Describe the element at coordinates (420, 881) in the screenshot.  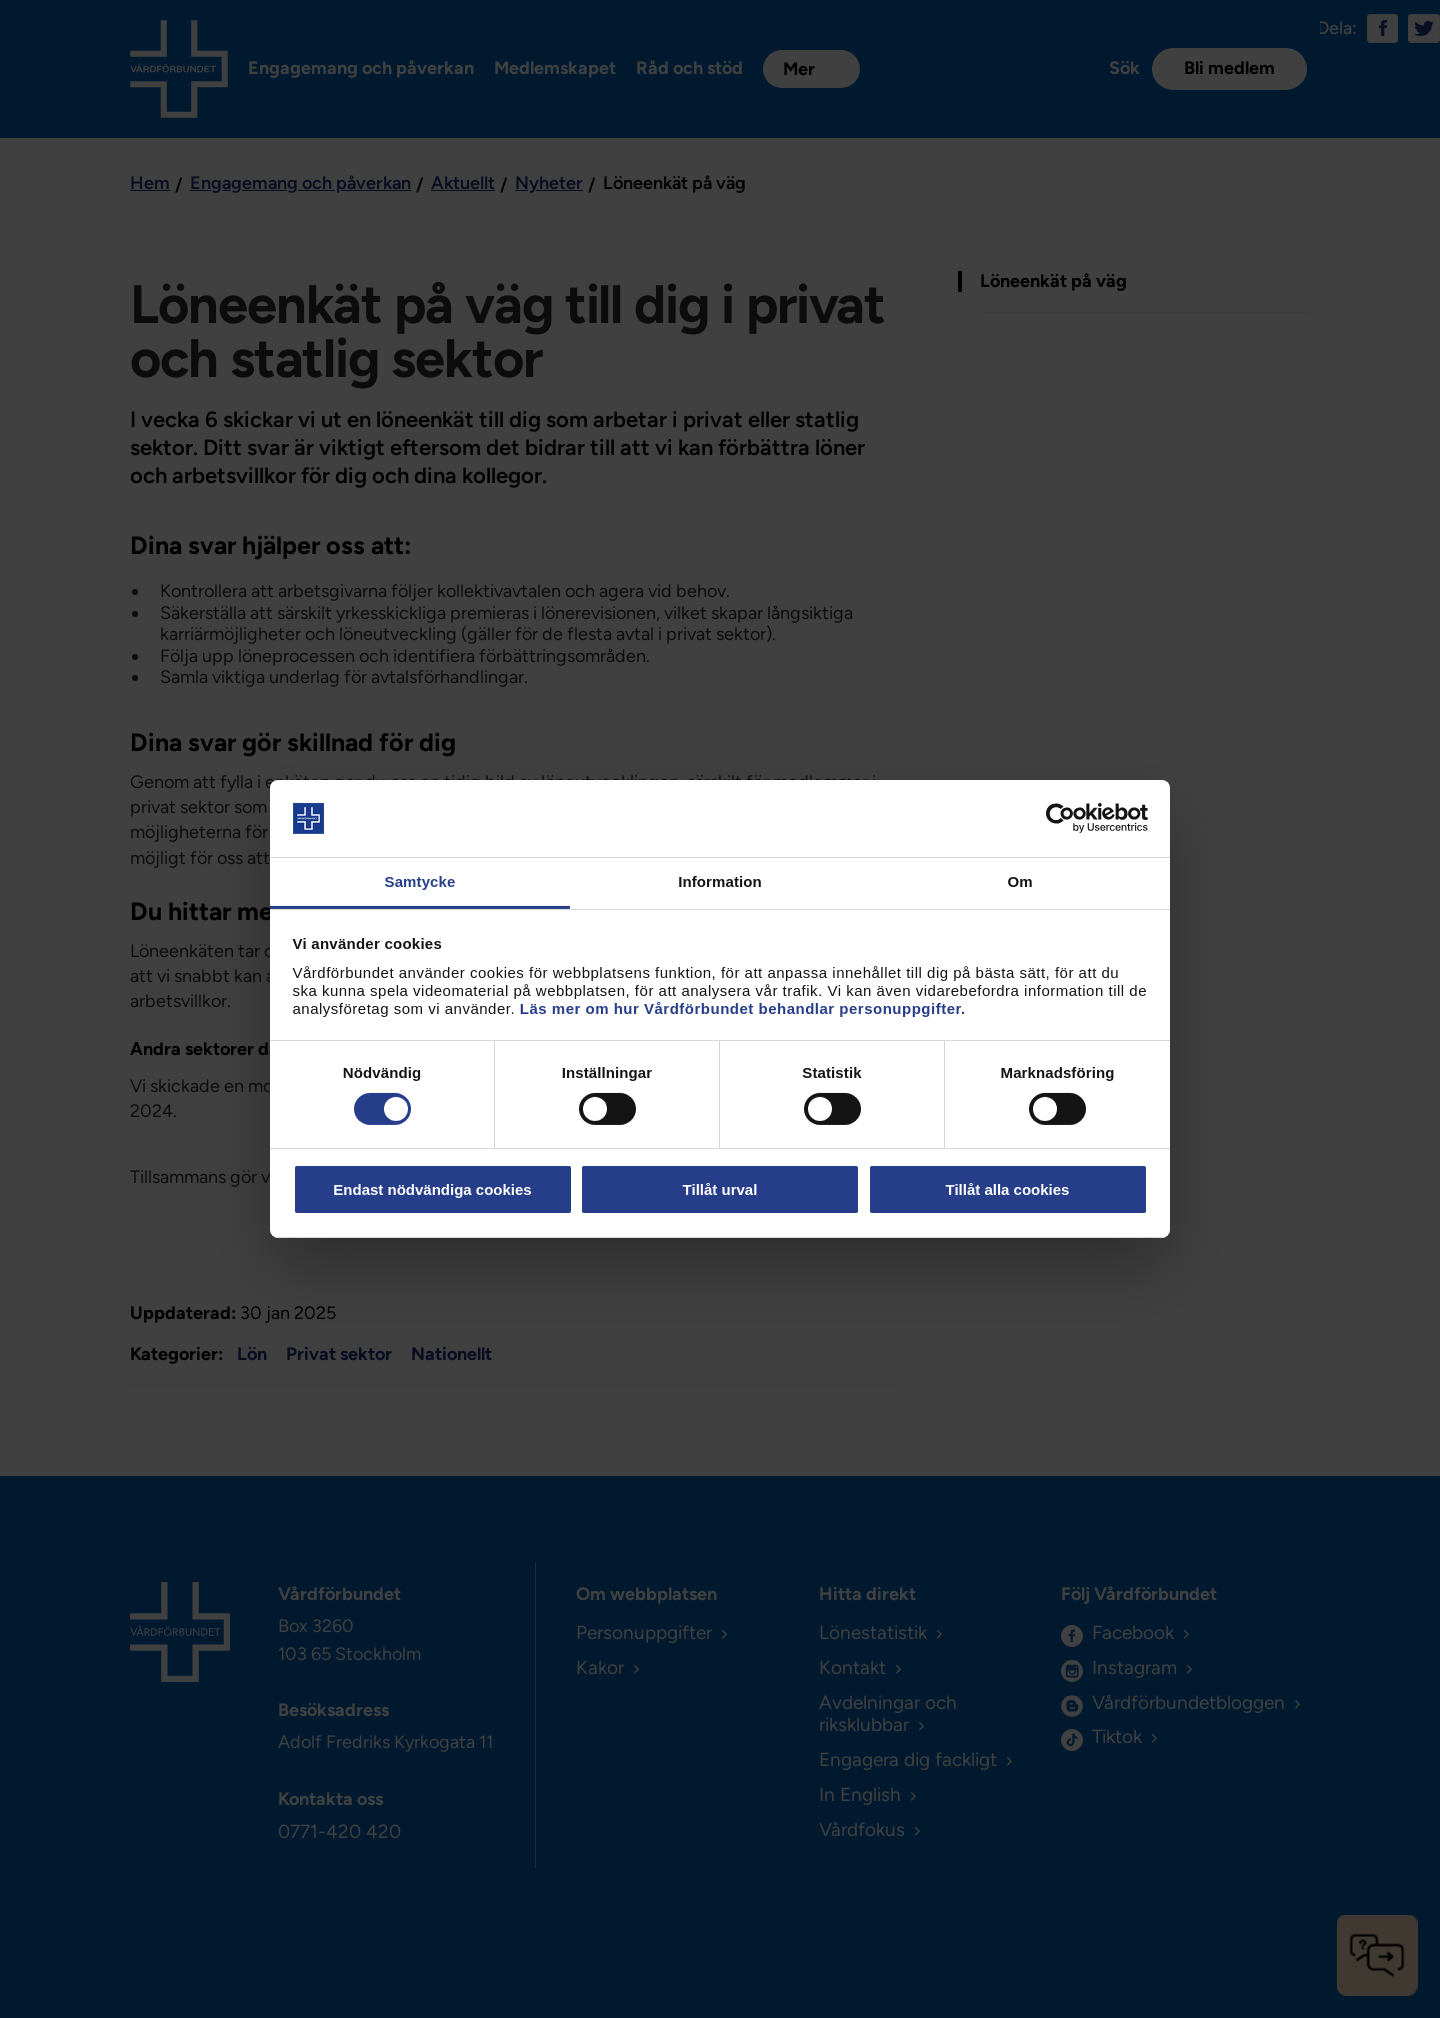
I see `Samtycke [tab]` at that location.